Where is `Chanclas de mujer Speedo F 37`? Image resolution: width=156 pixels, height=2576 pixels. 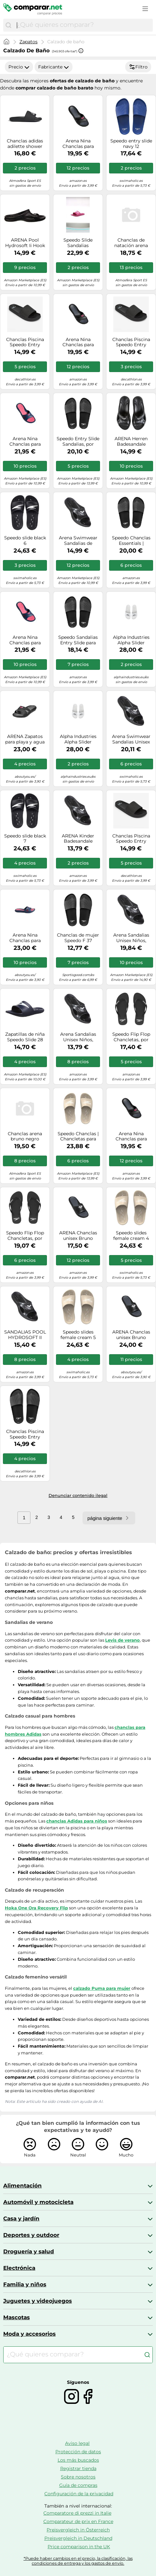
Chanclas de mujer Speedo F 37 is located at coordinates (78, 937).